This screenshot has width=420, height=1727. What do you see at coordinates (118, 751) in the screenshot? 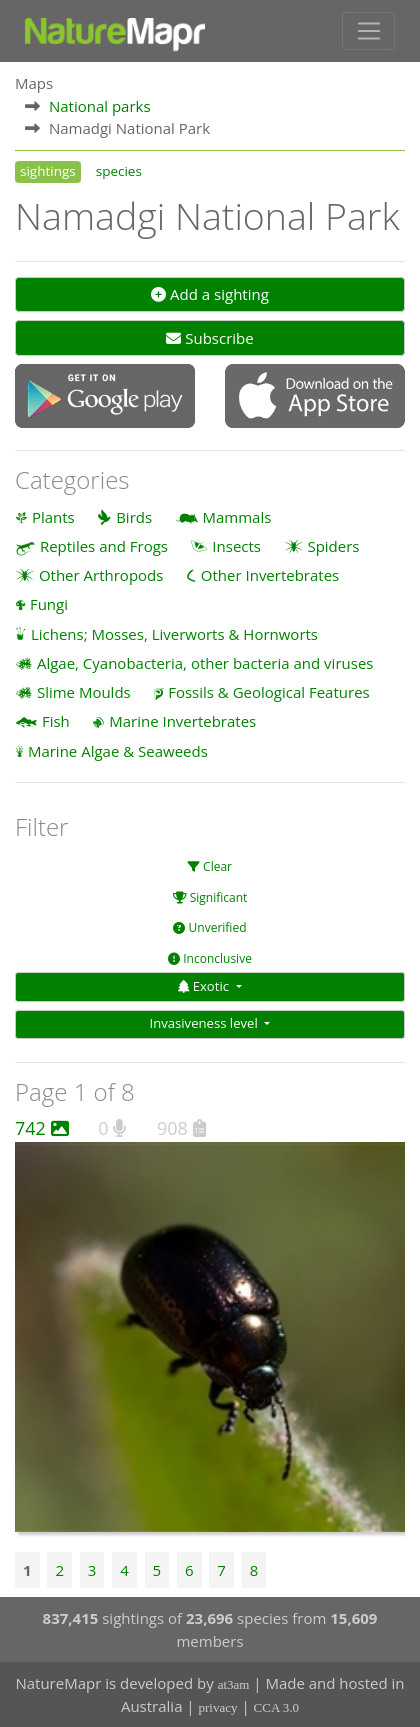
I see `Marine Algae & Seaweeds` at bounding box center [118, 751].